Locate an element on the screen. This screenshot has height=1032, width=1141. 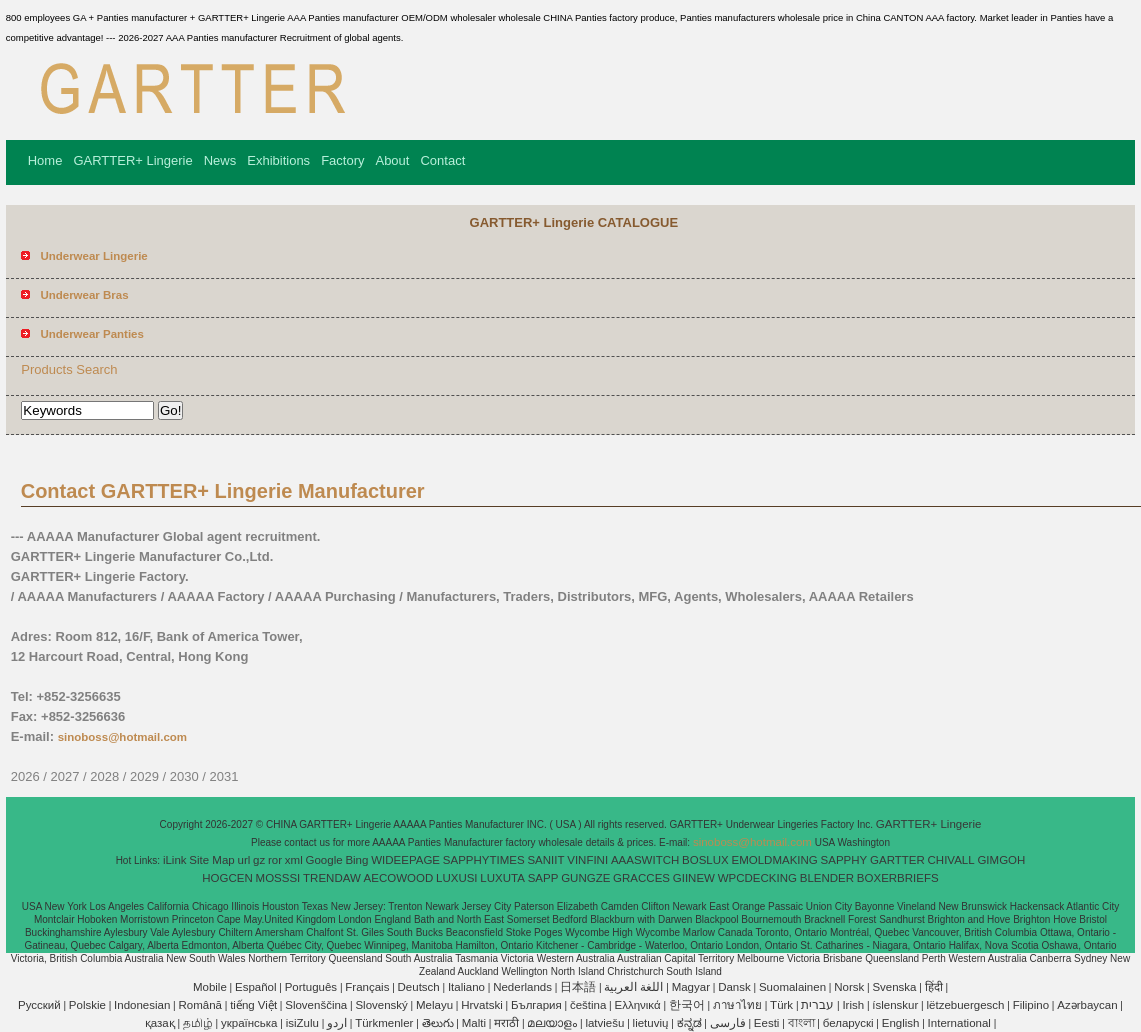
Home is located at coordinates (45, 160).